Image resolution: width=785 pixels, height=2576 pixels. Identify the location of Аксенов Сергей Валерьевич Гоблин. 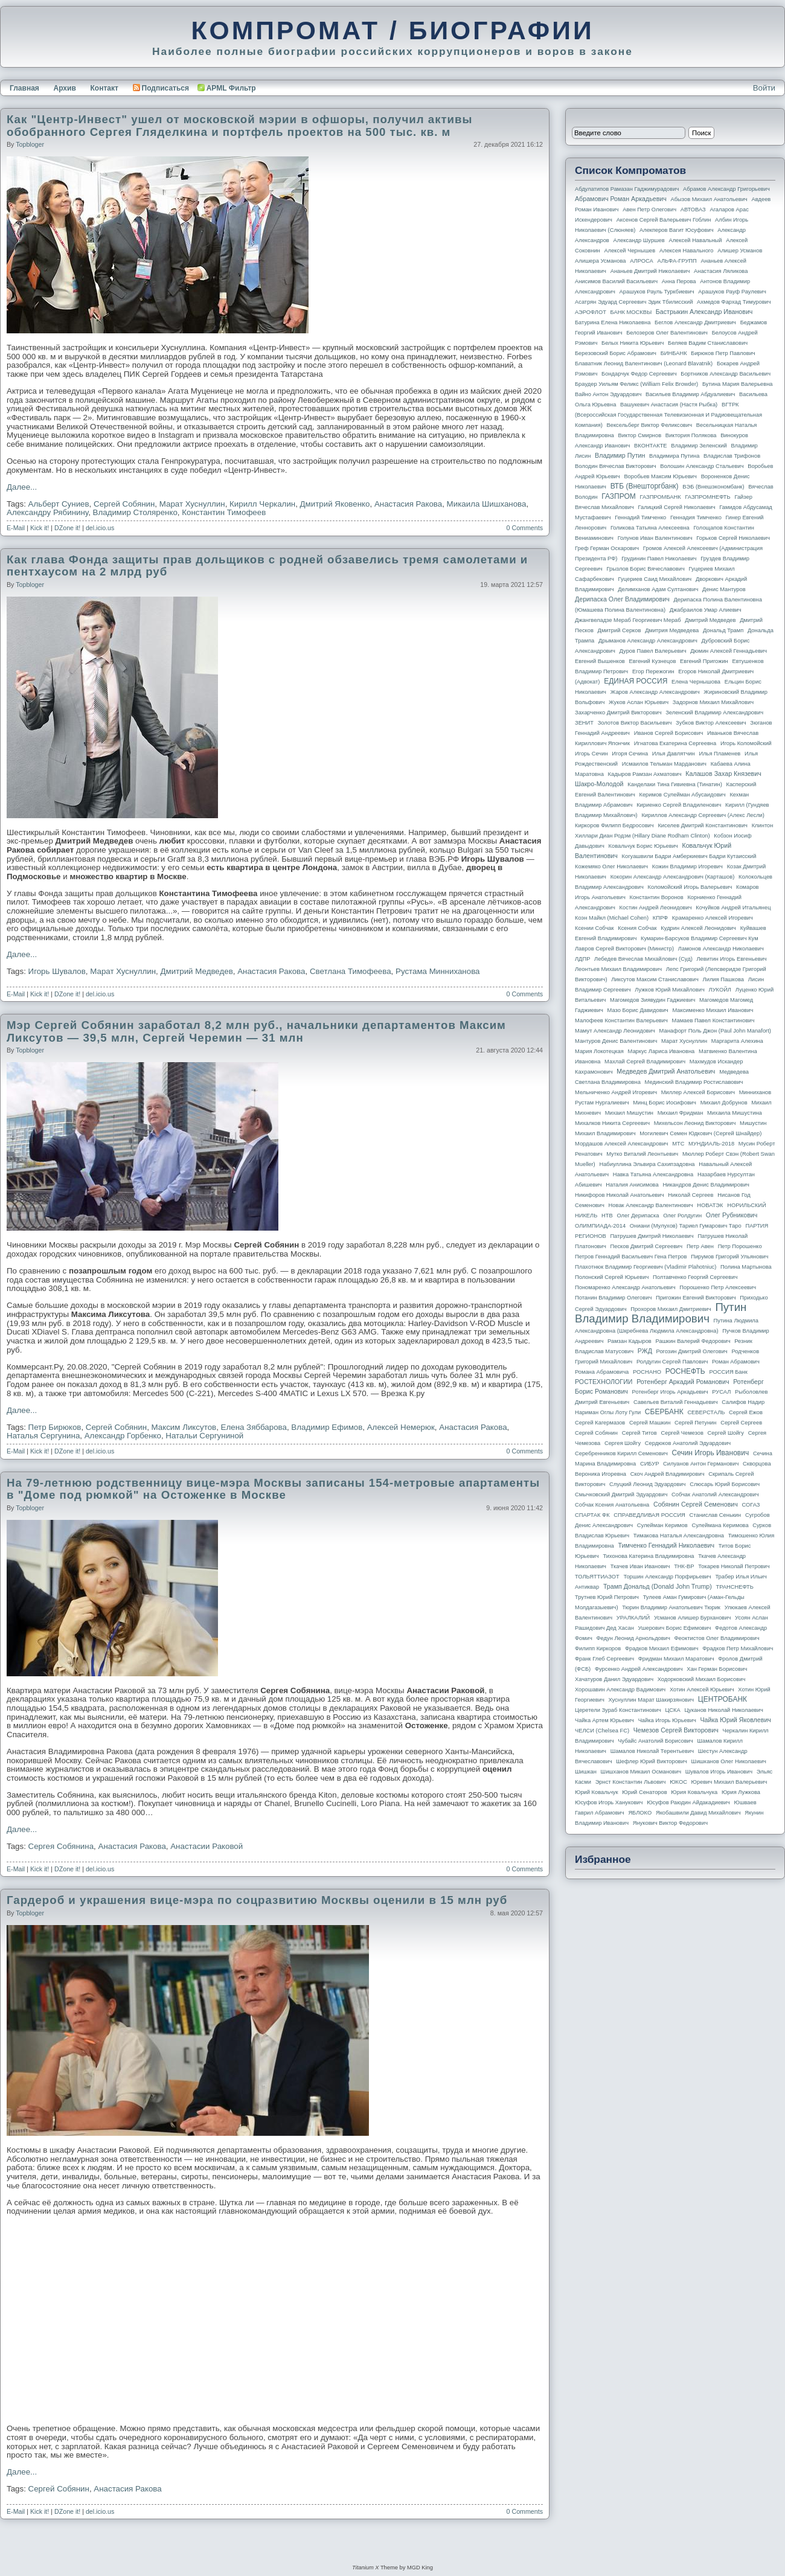
(664, 220).